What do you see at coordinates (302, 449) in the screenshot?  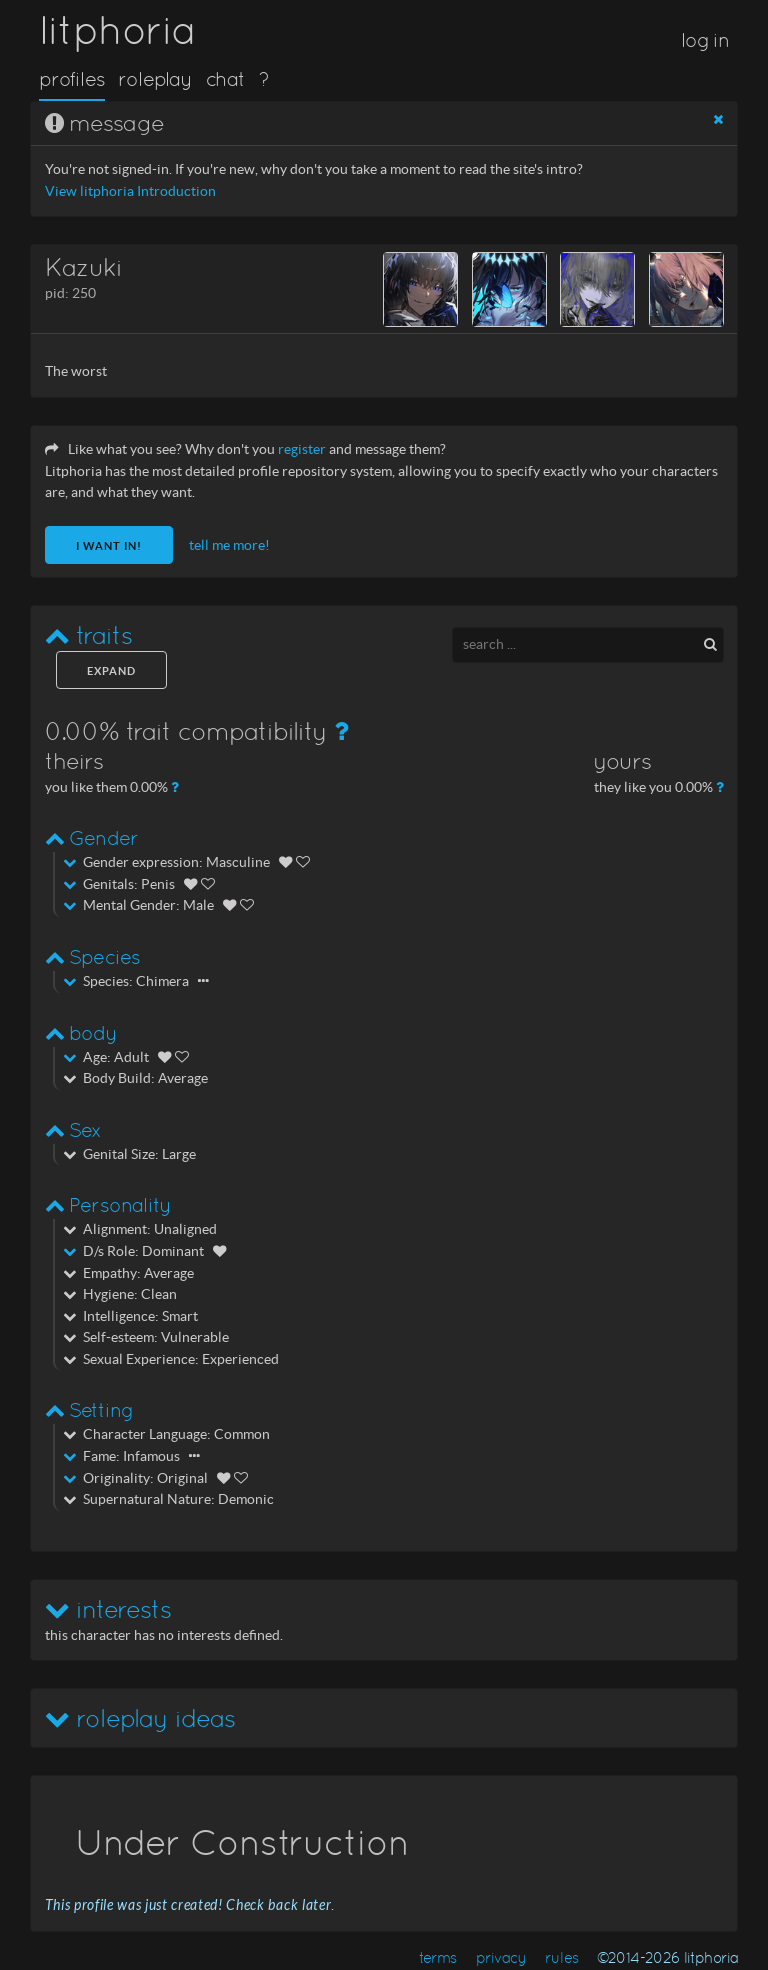 I see `register` at bounding box center [302, 449].